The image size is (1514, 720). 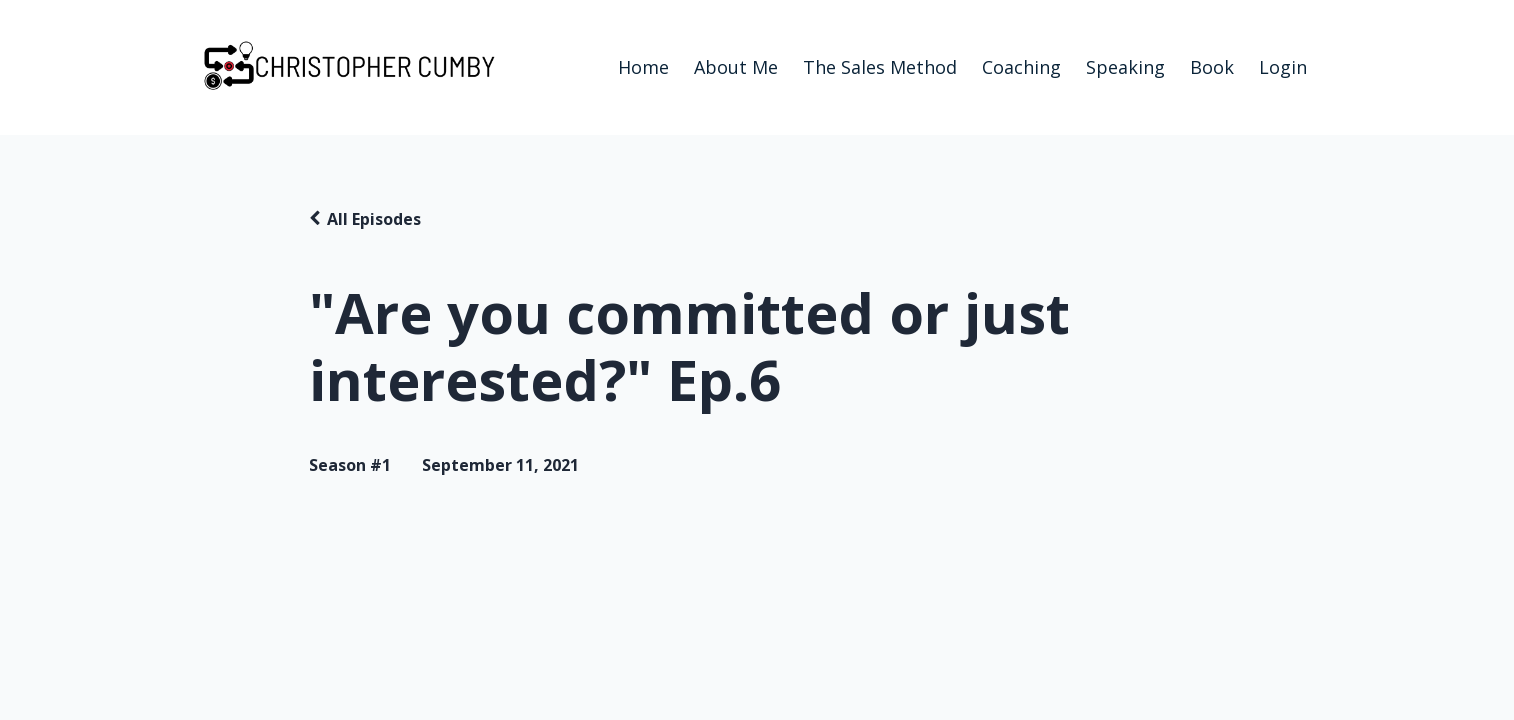 I want to click on Book, so click(x=1212, y=67).